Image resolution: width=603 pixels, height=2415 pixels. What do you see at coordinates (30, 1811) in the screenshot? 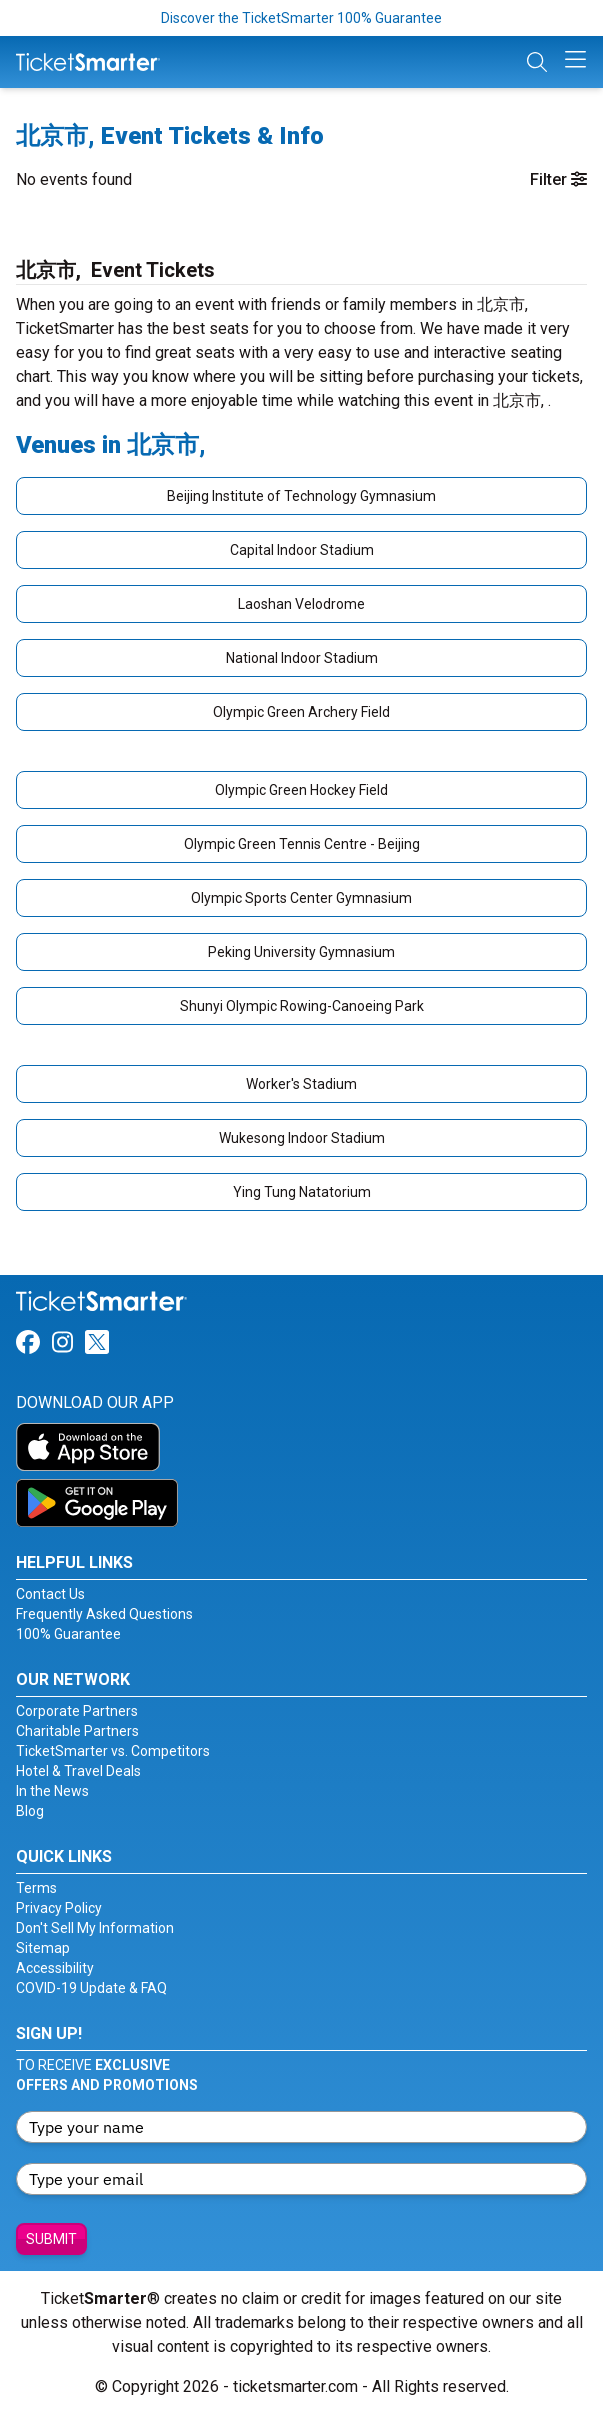
I see `Blog` at bounding box center [30, 1811].